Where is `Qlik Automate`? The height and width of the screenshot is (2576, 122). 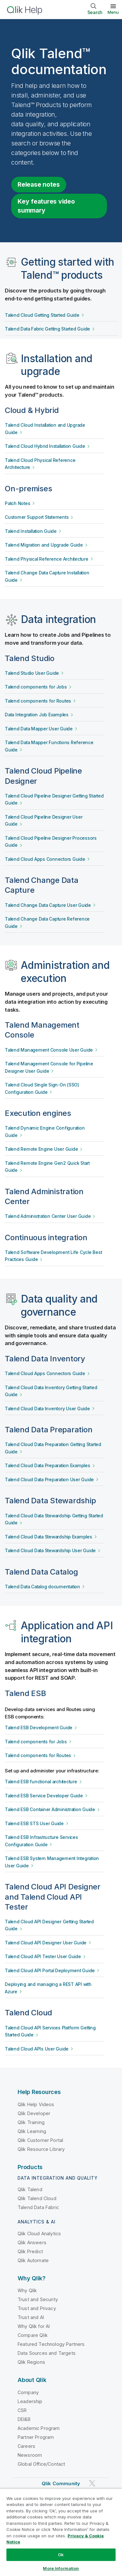
Qlik Automate is located at coordinates (33, 2260).